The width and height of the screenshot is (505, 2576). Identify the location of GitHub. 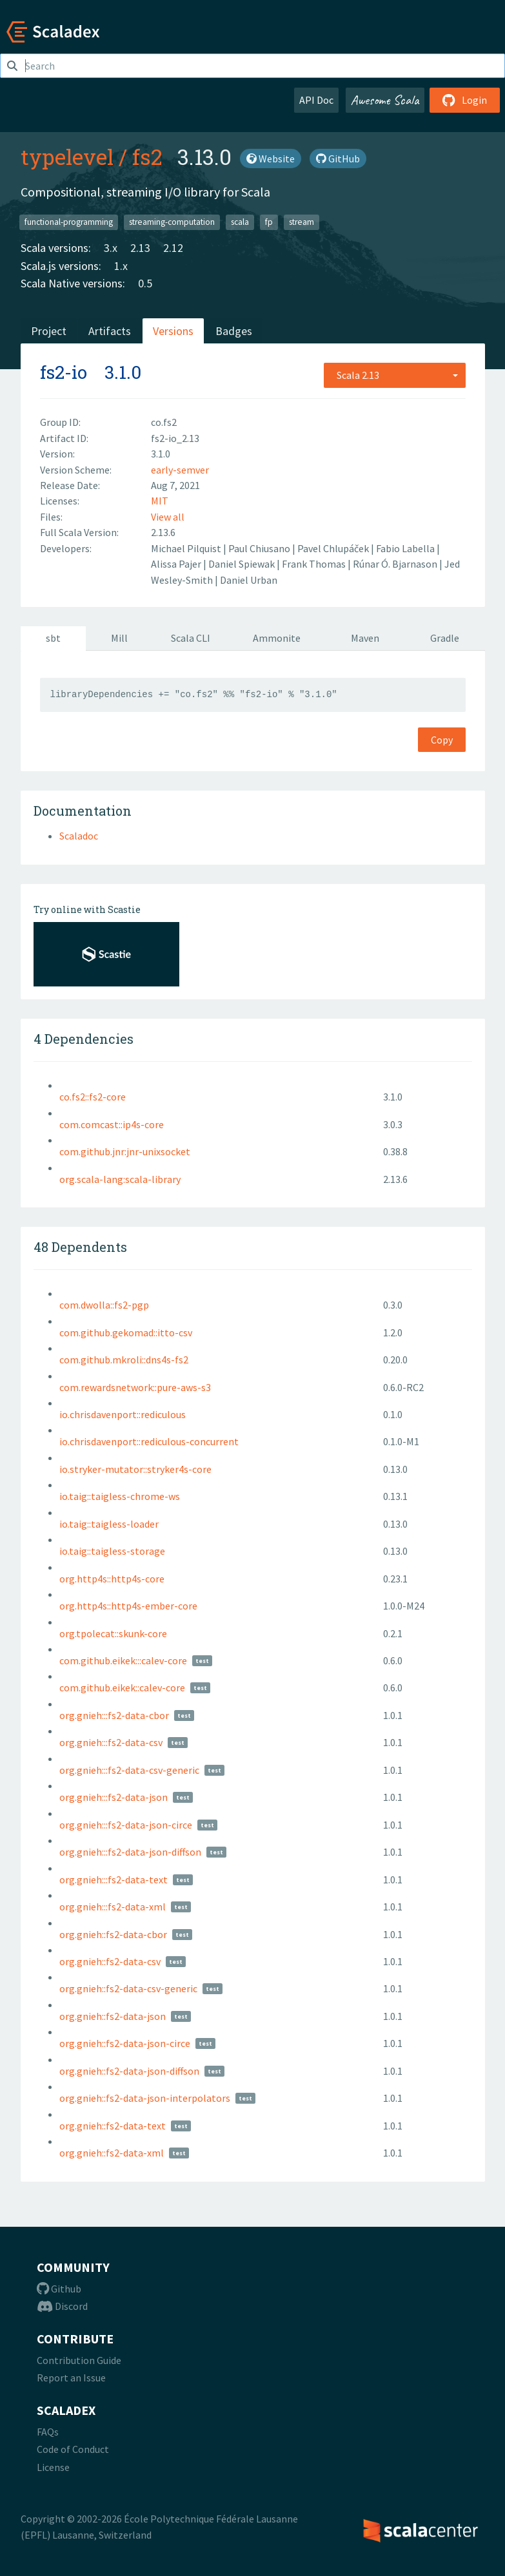
(338, 158).